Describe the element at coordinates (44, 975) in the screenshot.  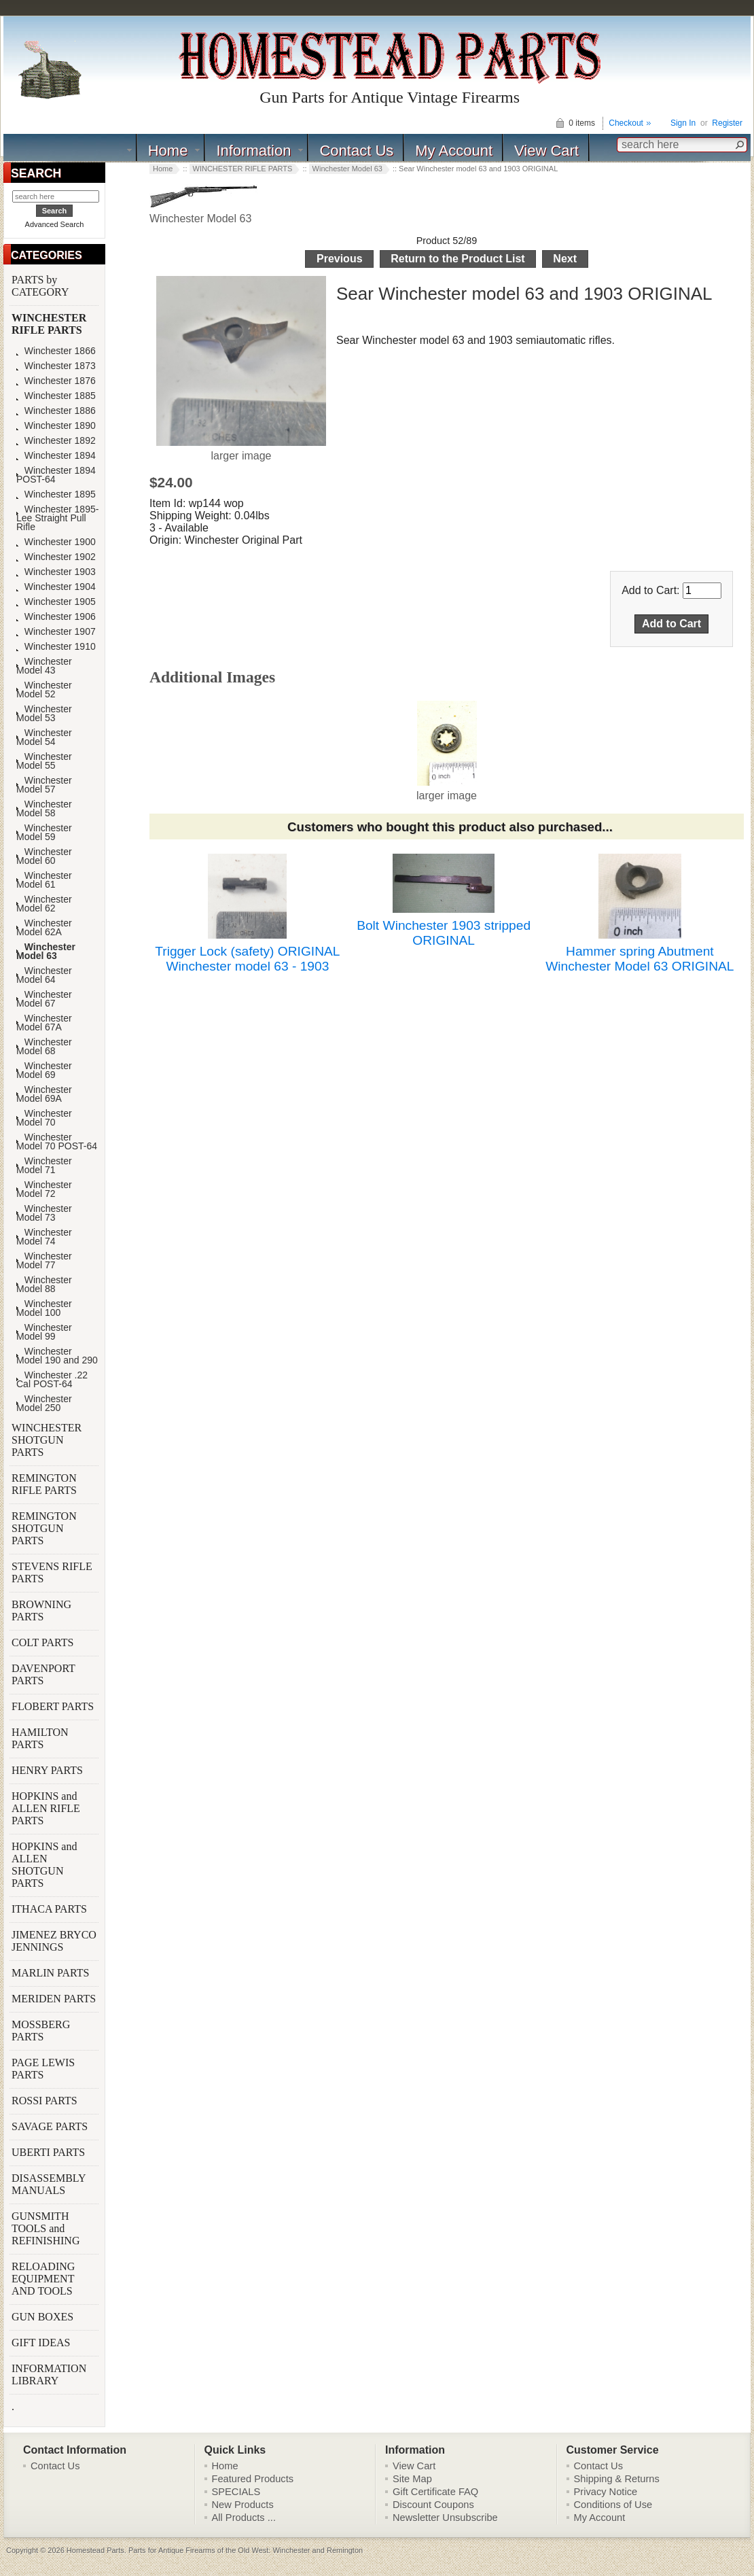
I see `Winchester Model 64` at that location.